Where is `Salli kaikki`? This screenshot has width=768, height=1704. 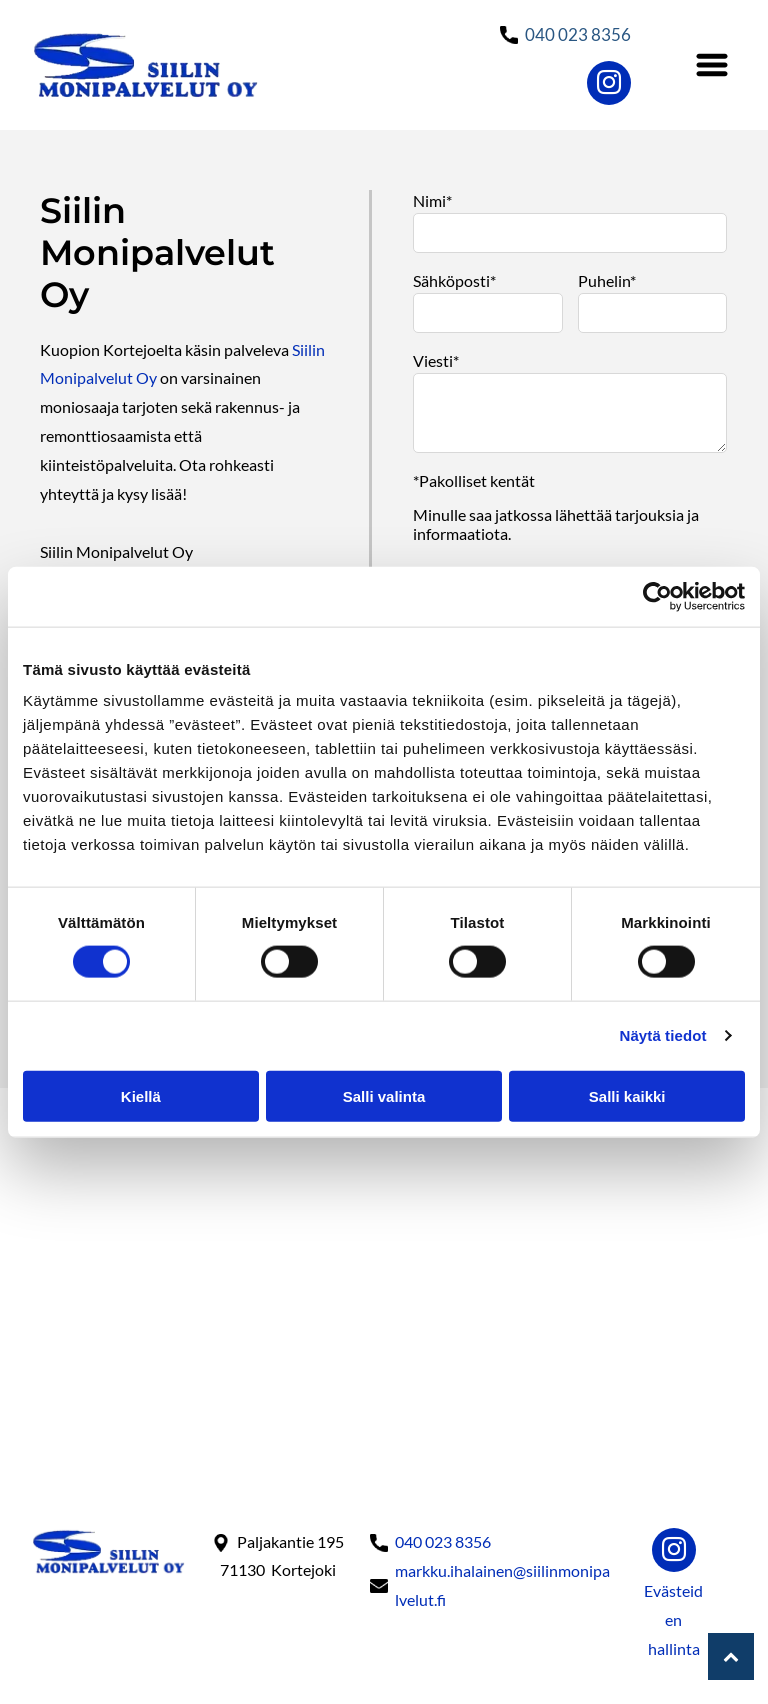 Salli kaikki is located at coordinates (627, 1095).